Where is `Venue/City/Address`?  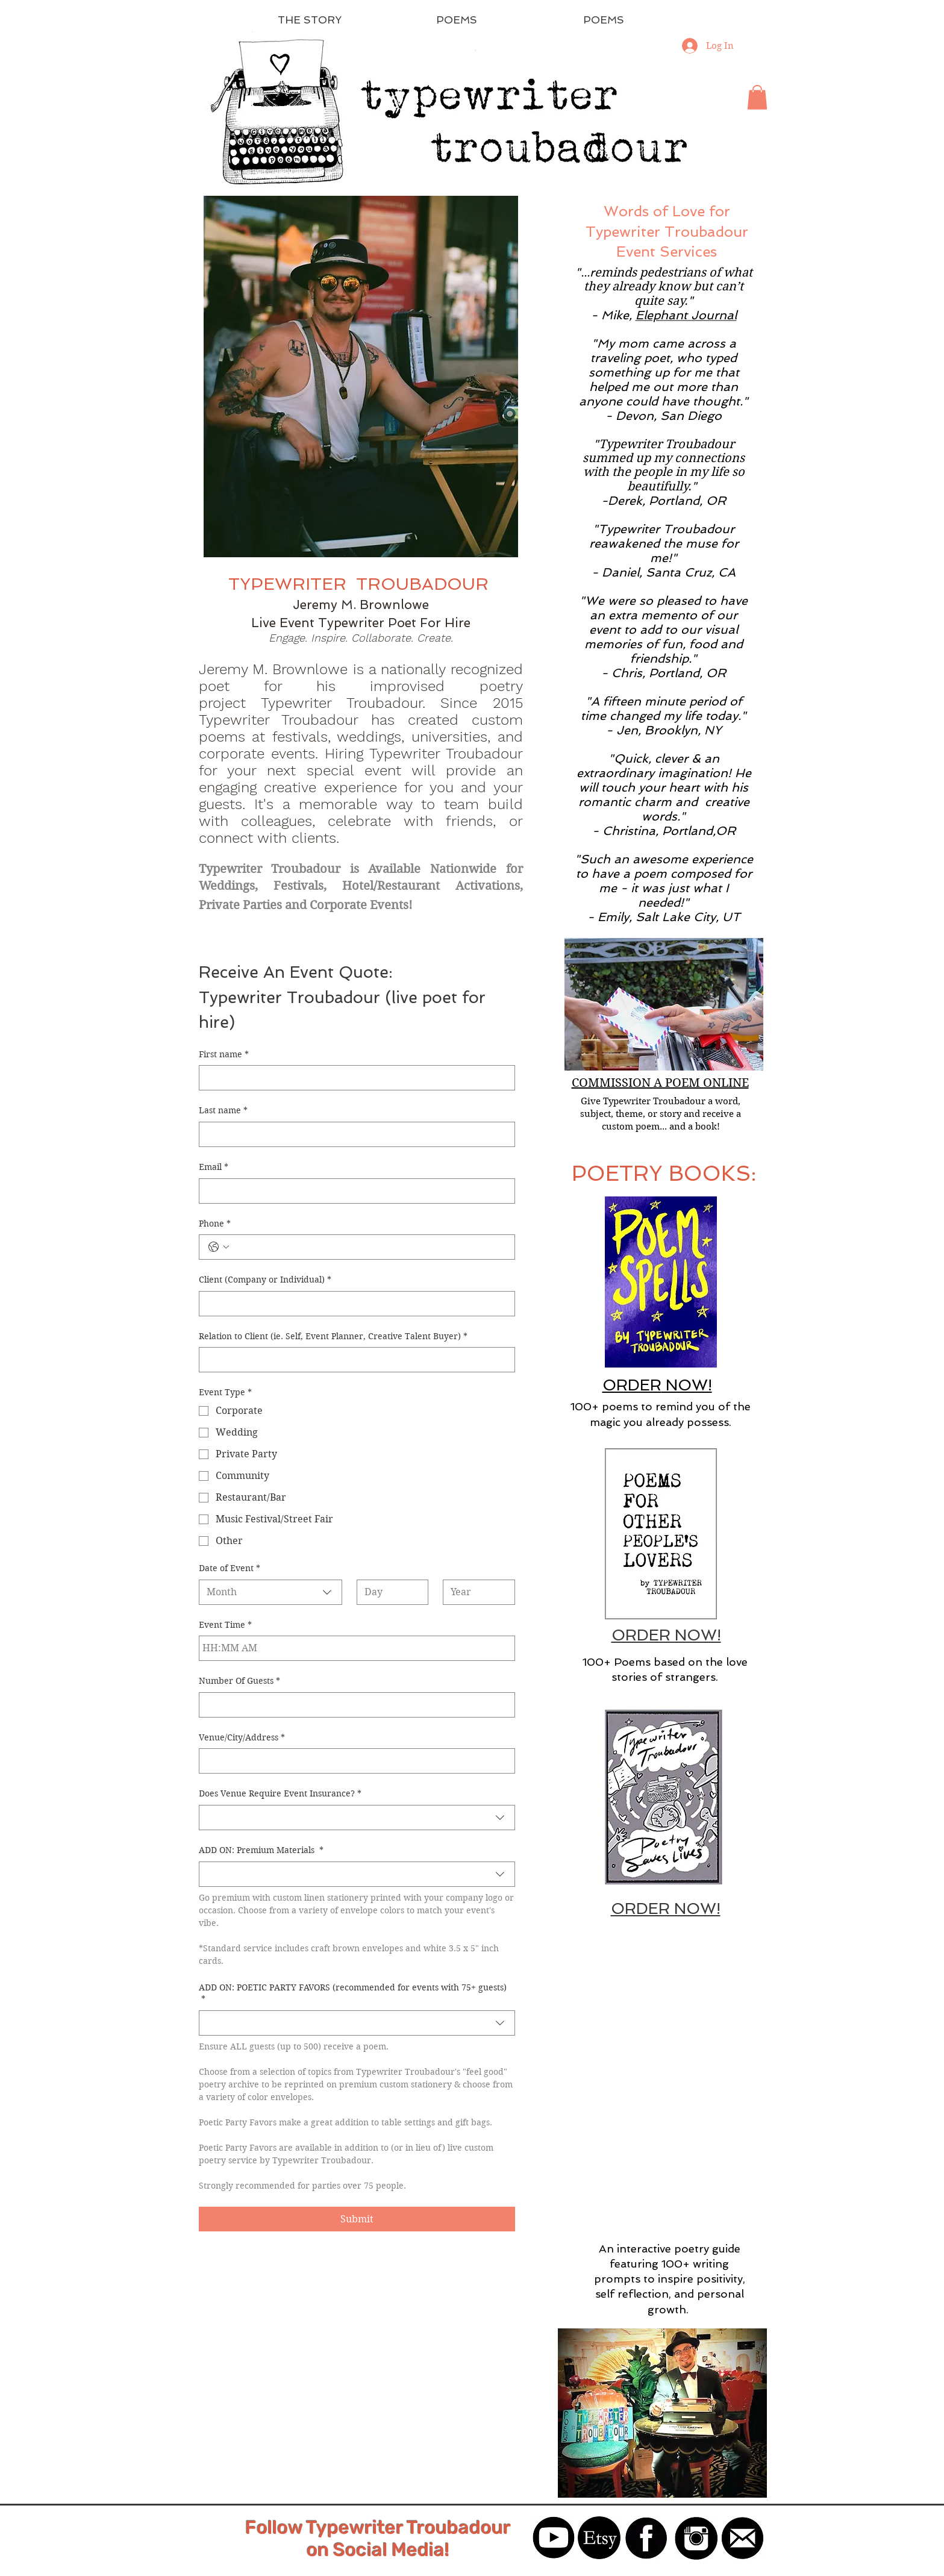
Venue/City/Address is located at coordinates (242, 1738).